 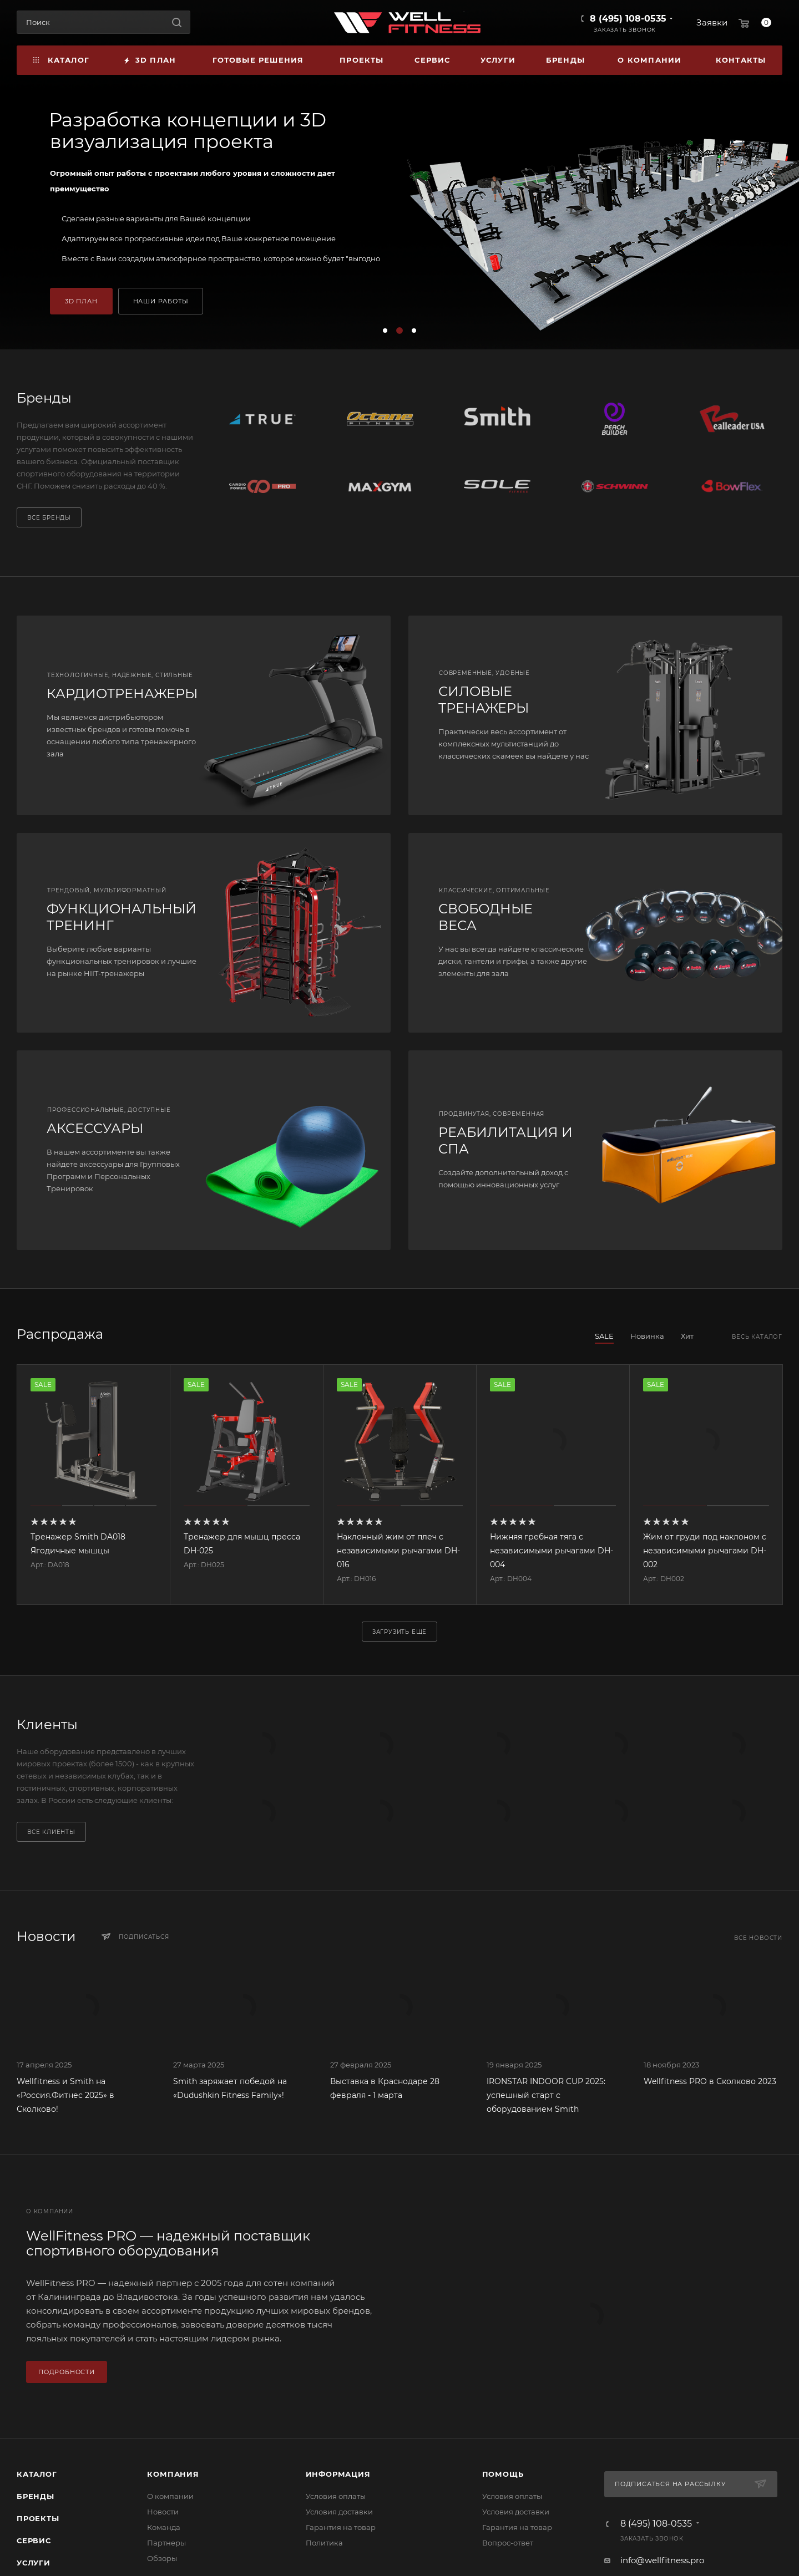 What do you see at coordinates (503, 2474) in the screenshot?
I see `Помощь` at bounding box center [503, 2474].